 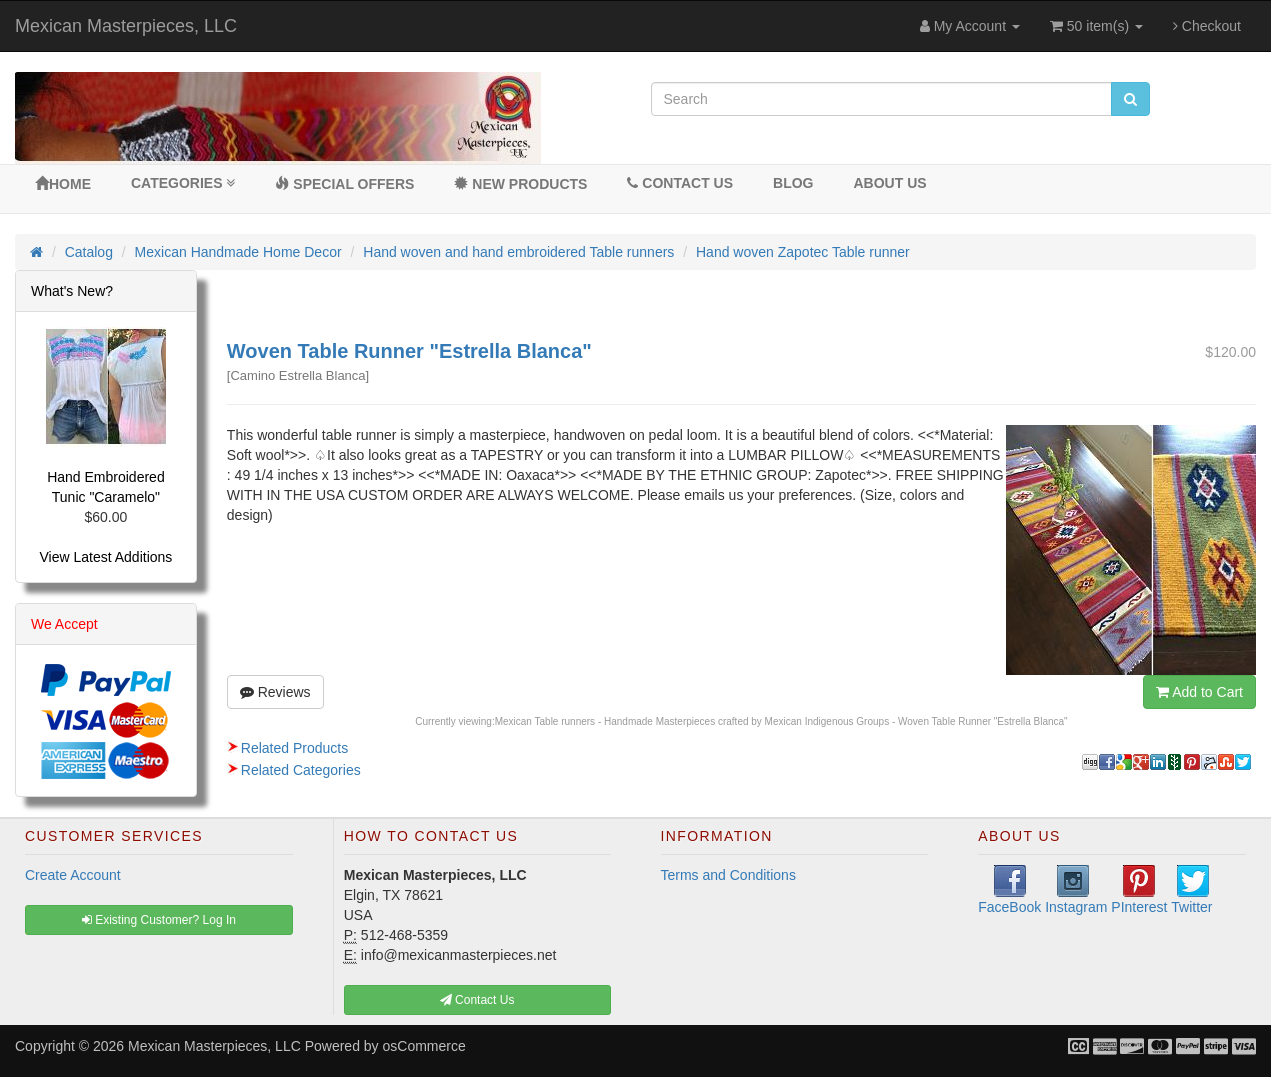 I want to click on Categories, so click(x=183, y=183).